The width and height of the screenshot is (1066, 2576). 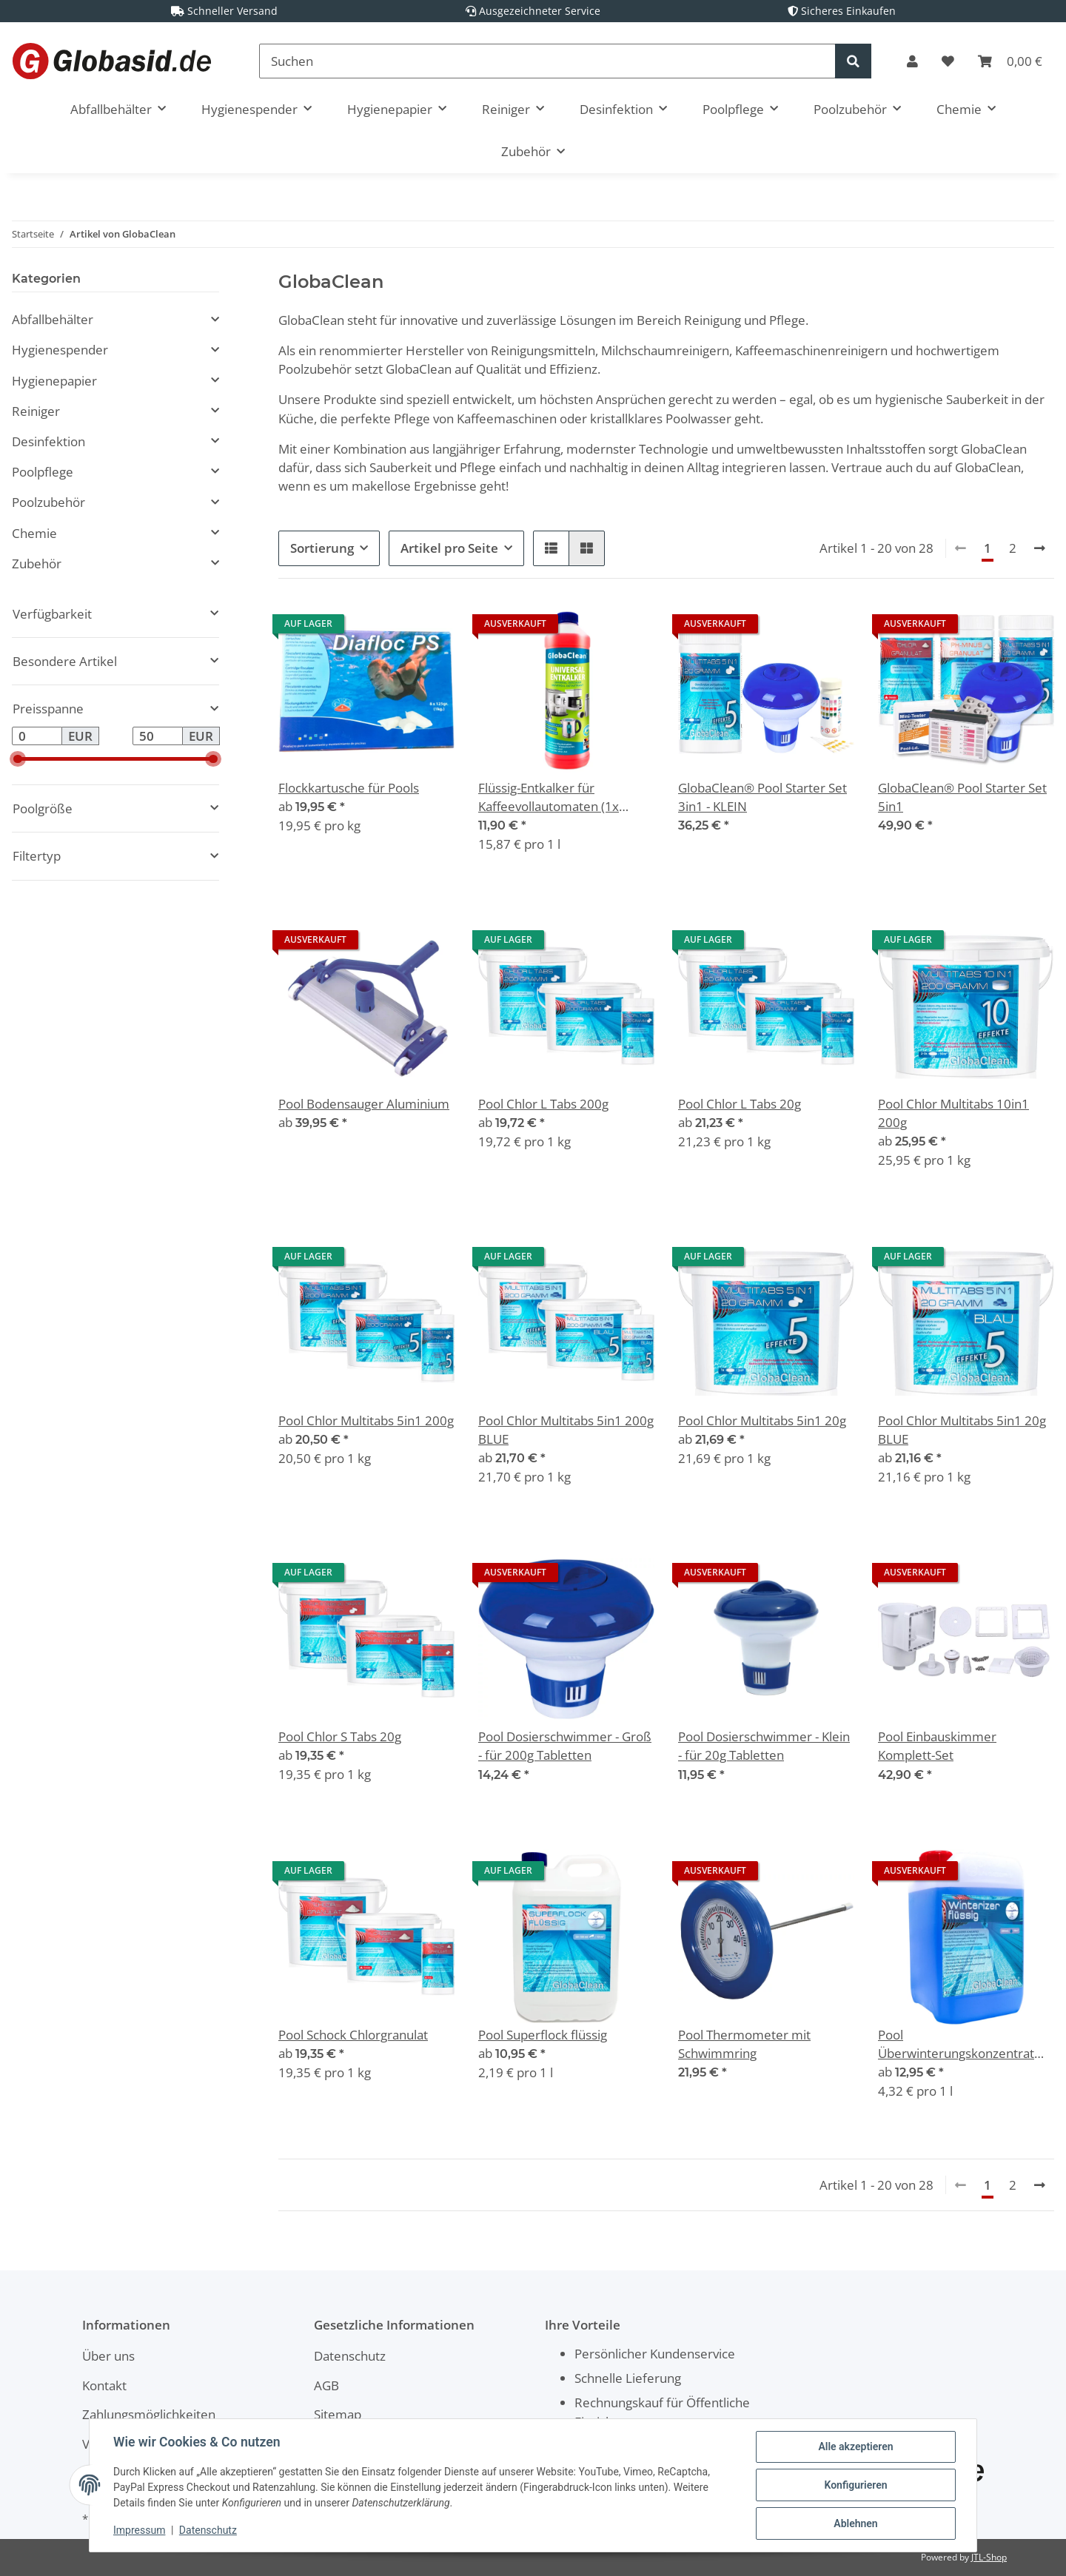 What do you see at coordinates (739, 1103) in the screenshot?
I see `Pool Chlor L Tabs 20g` at bounding box center [739, 1103].